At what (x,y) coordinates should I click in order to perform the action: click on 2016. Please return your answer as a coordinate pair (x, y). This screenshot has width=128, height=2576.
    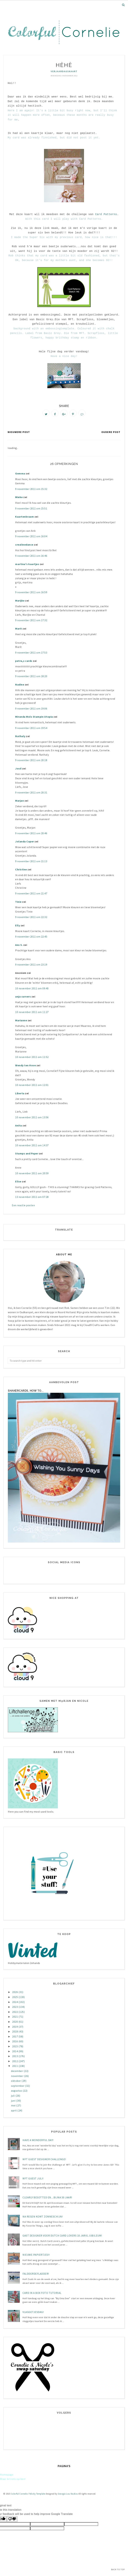
    Looking at the image, I should click on (15, 2043).